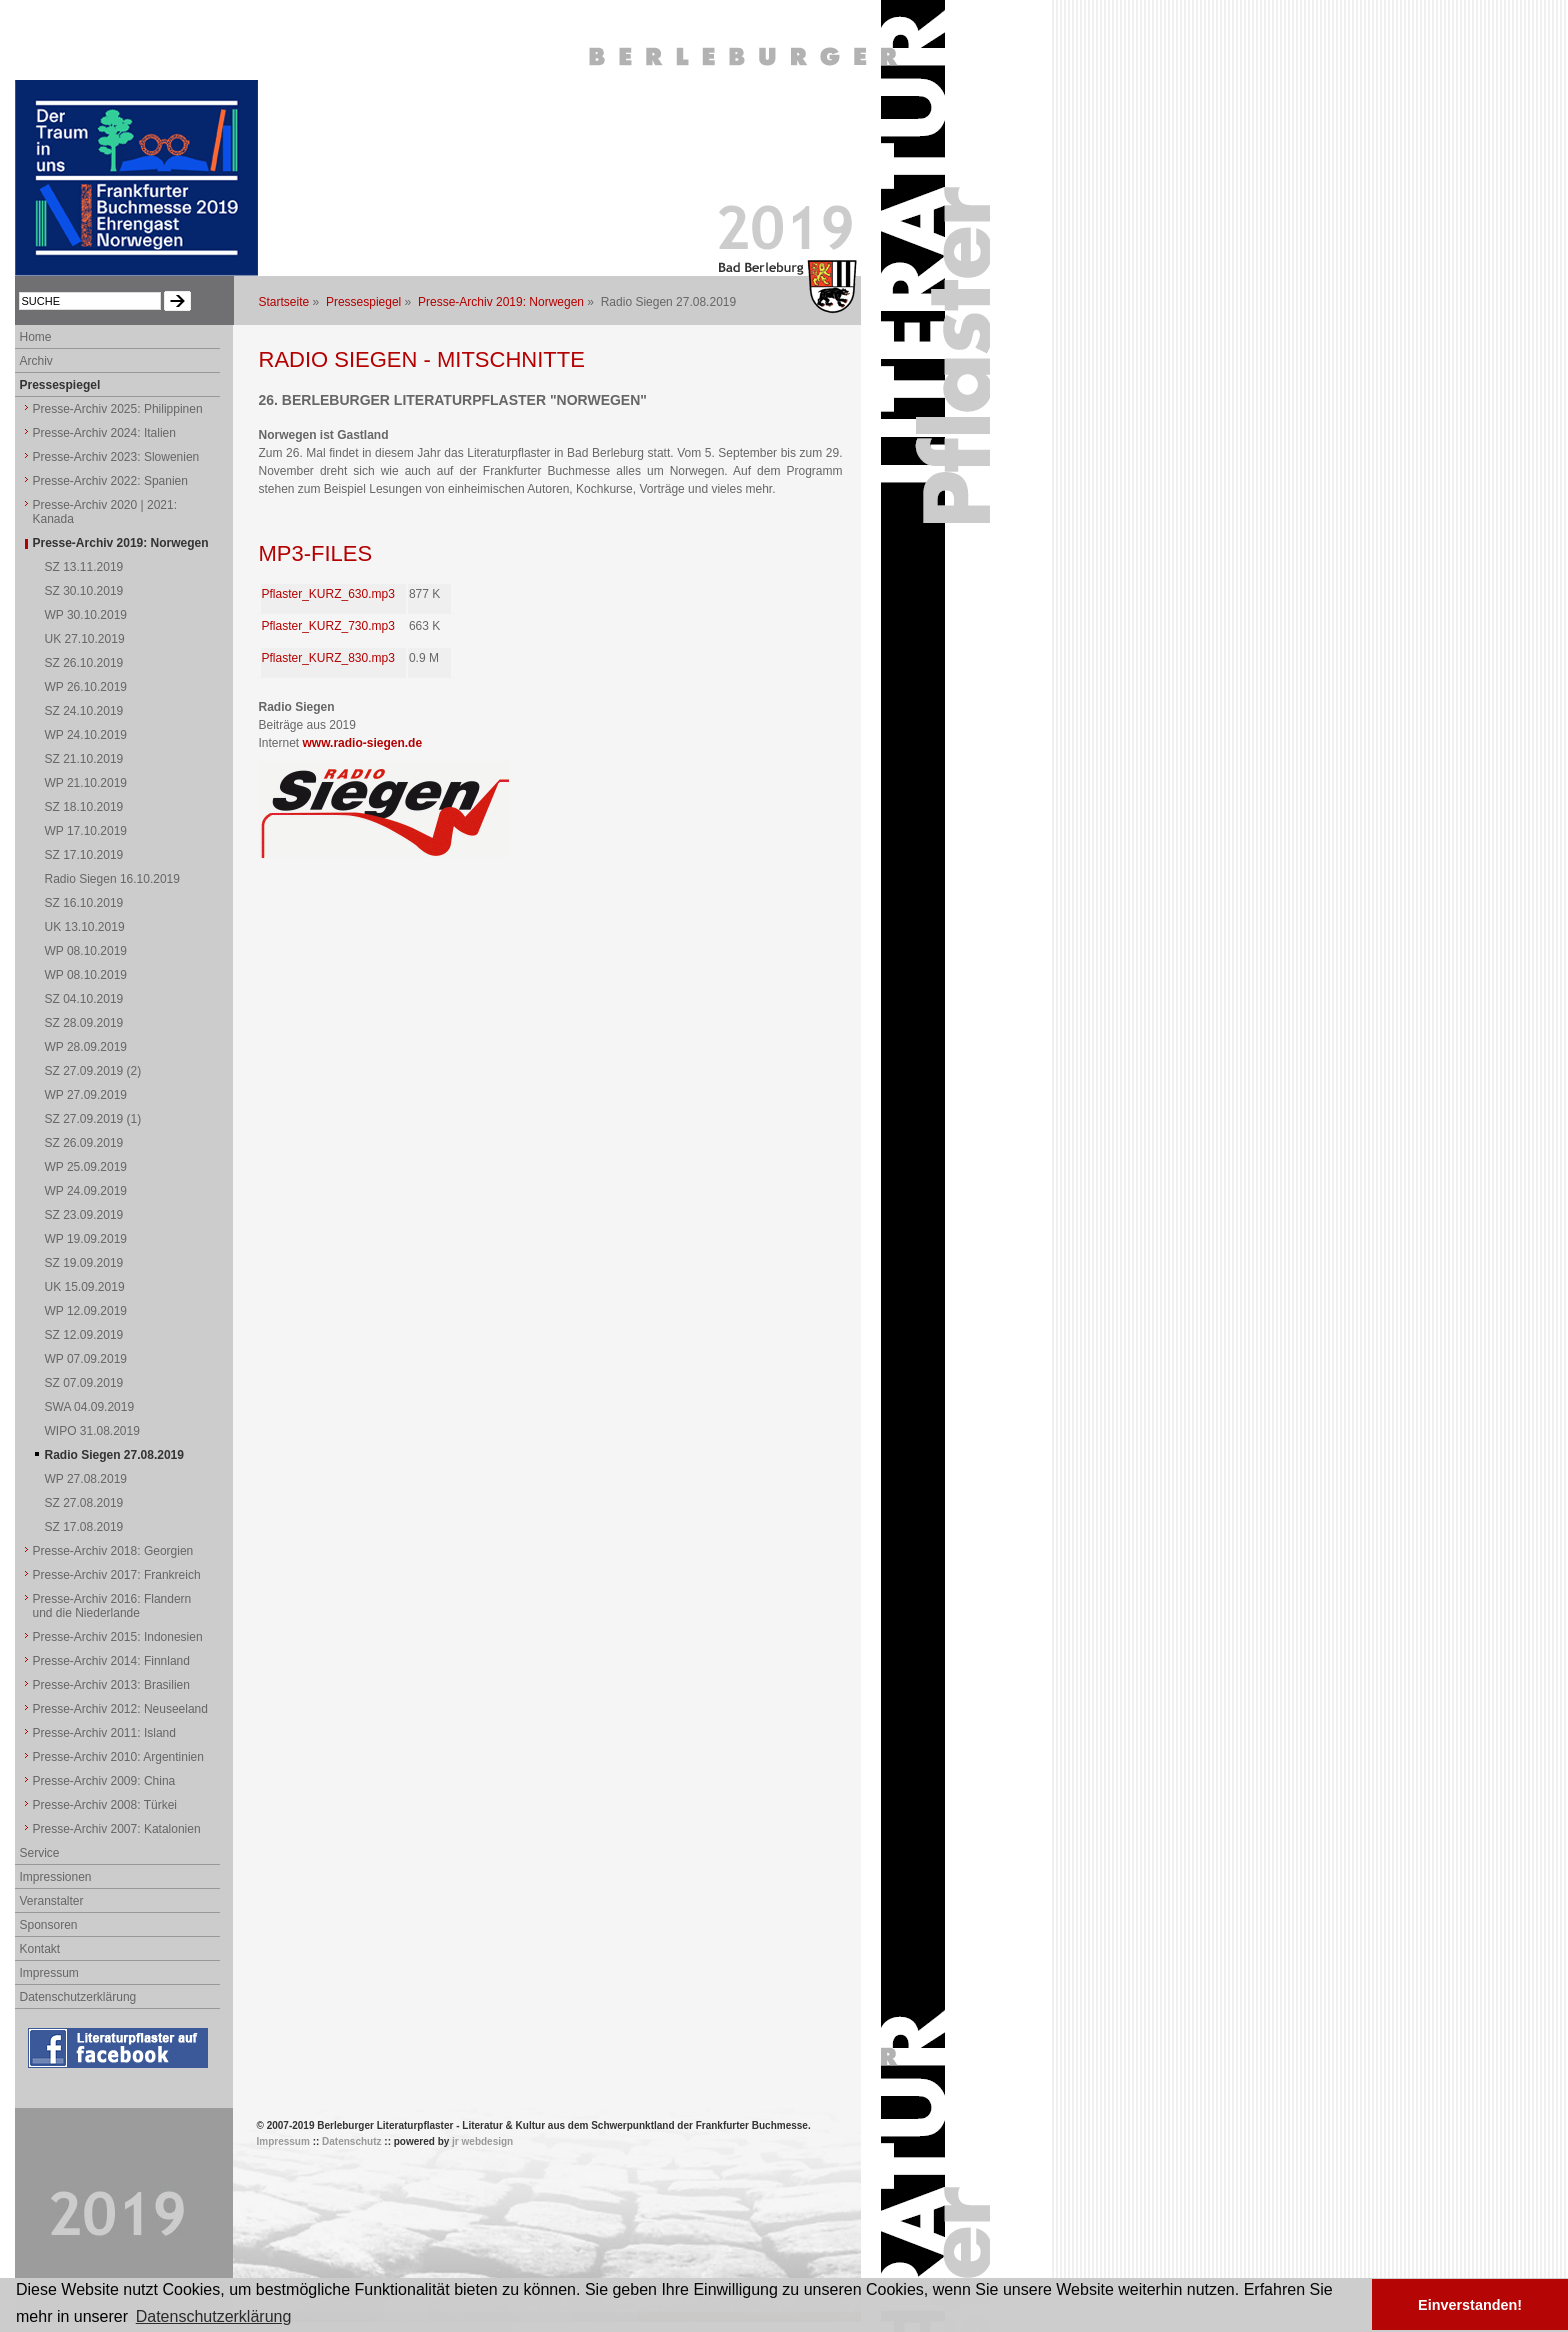 The image size is (1568, 2332). What do you see at coordinates (501, 302) in the screenshot?
I see `Presse-Archiv 2019: Norwegen` at bounding box center [501, 302].